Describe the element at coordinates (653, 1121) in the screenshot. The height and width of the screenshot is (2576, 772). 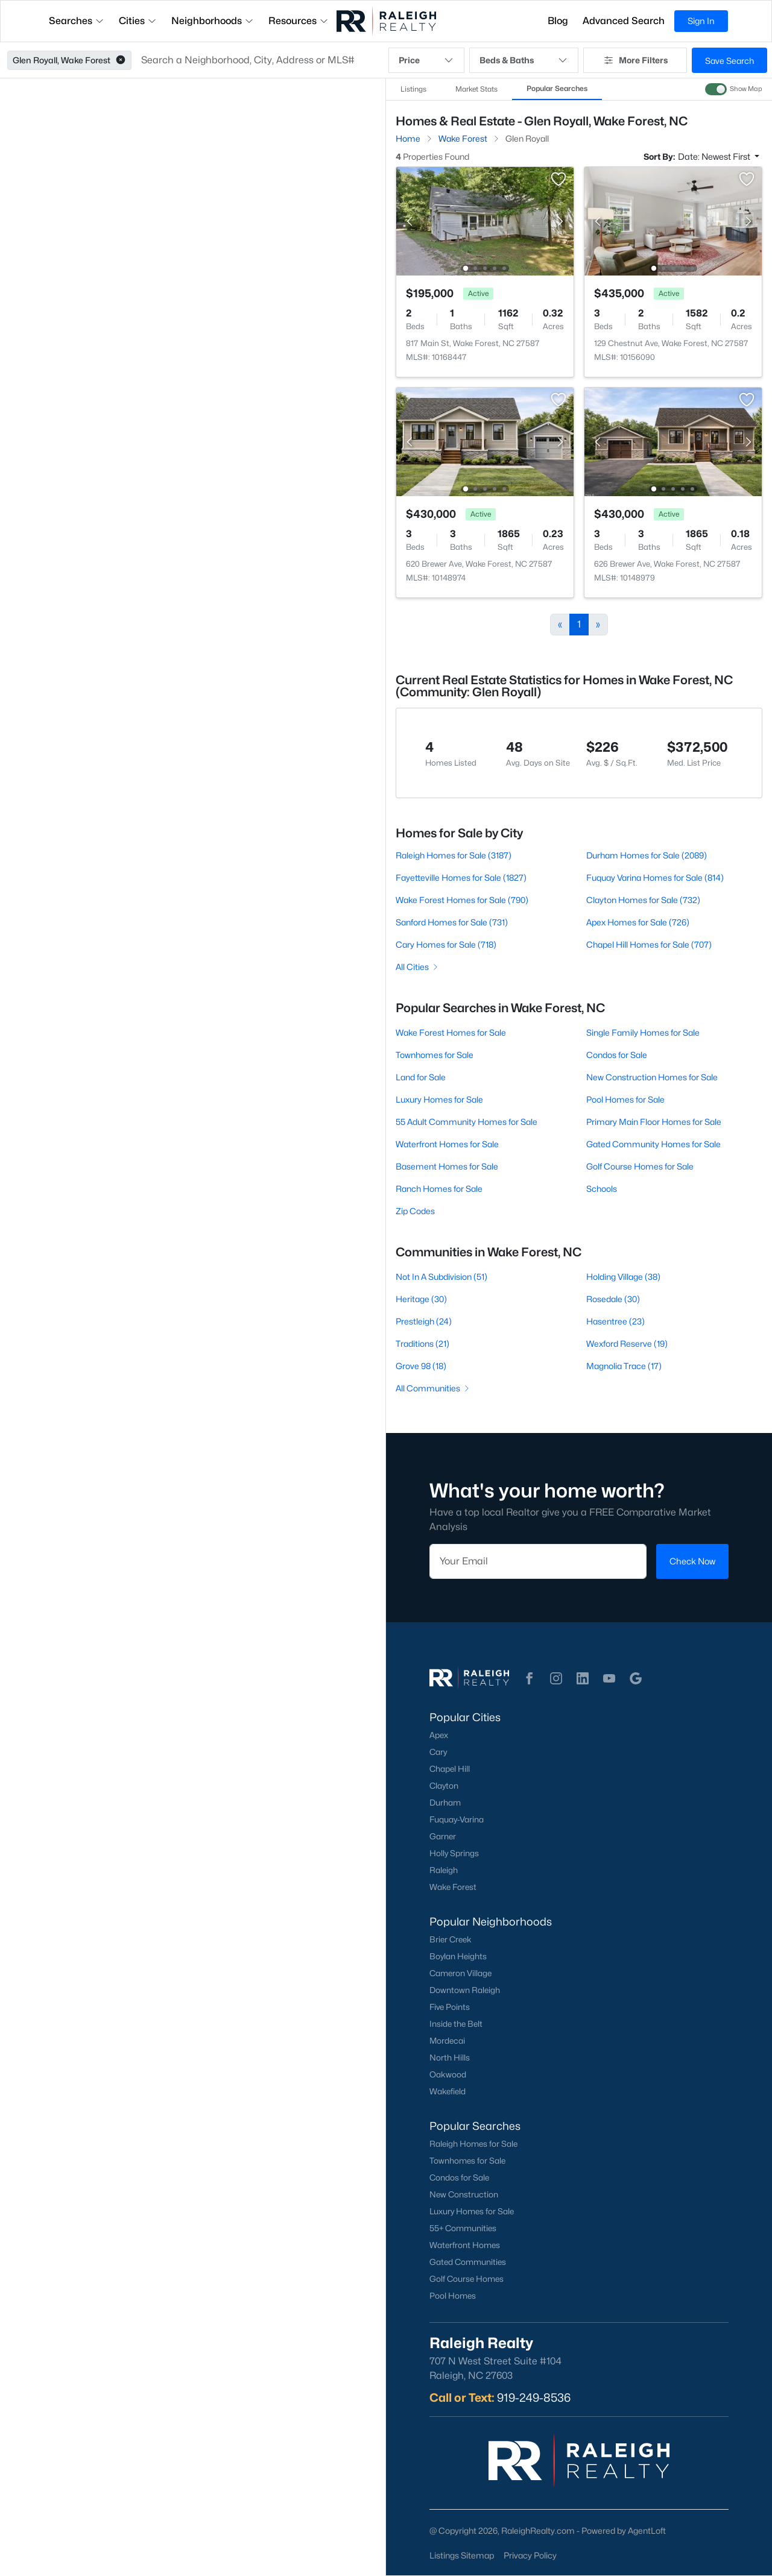
I see `Primary Main Floor Homes for Sale` at that location.